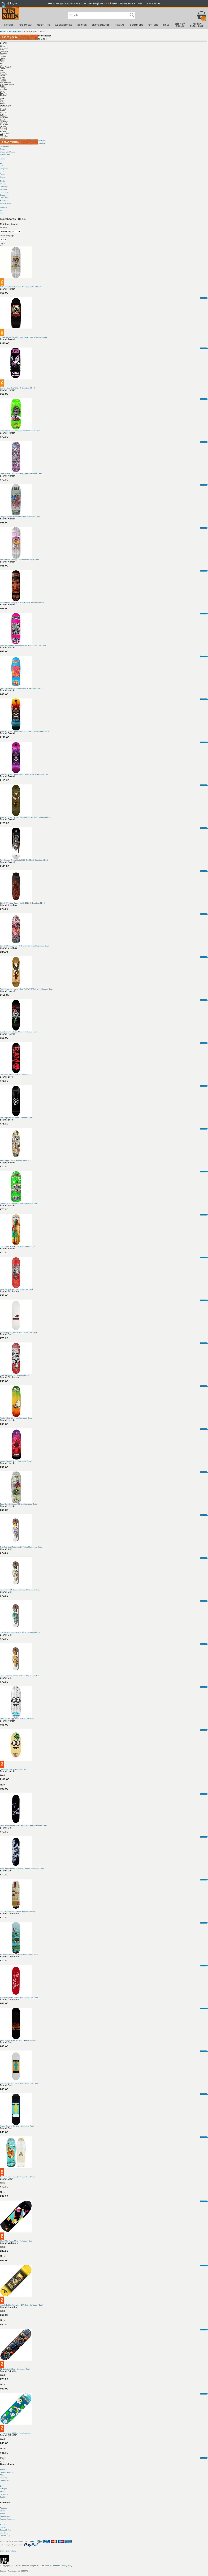 This screenshot has width=208, height=2576. I want to click on Pool, so click(1, 171).